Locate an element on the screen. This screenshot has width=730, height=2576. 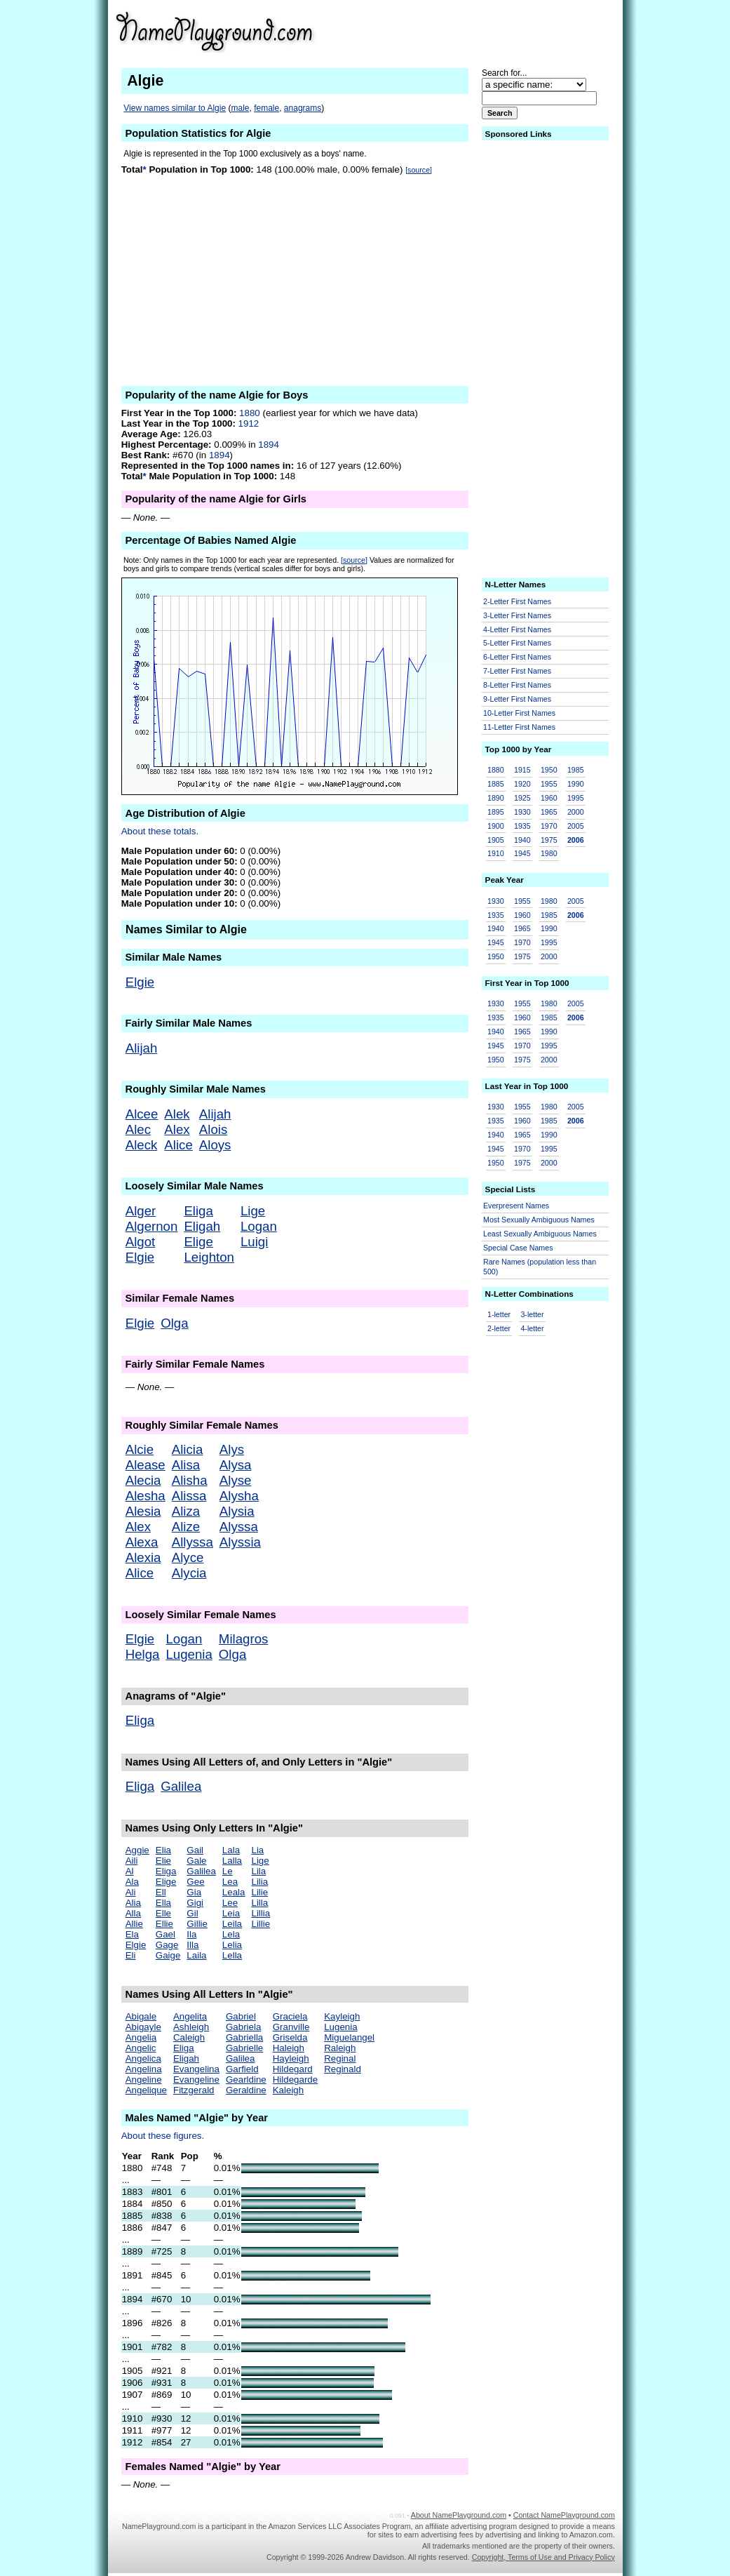
Abigayle is located at coordinates (143, 2027).